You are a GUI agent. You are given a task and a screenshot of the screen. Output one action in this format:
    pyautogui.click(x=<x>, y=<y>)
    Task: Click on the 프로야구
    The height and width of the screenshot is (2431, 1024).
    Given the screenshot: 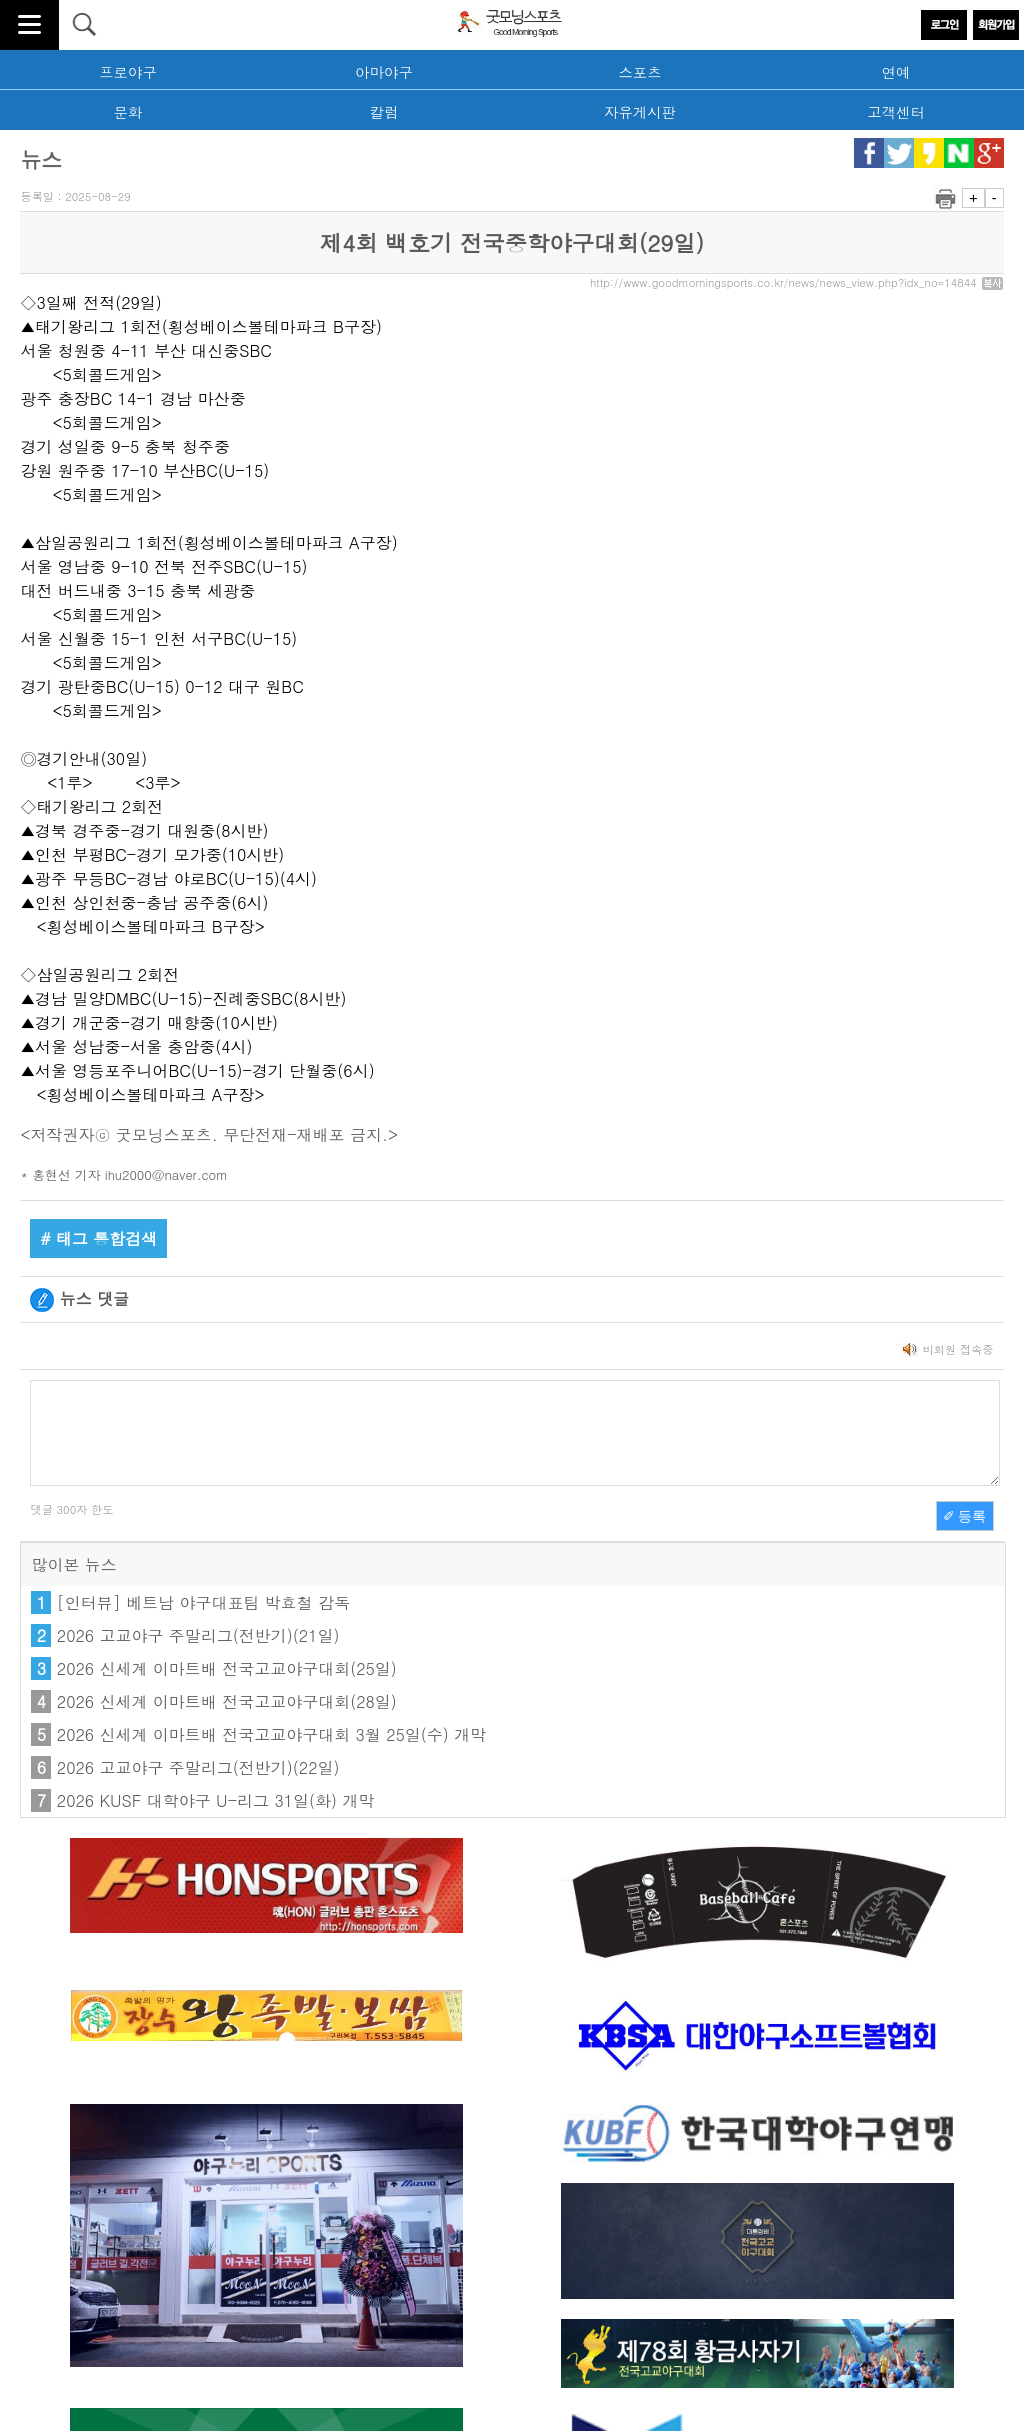 What is the action you would take?
    pyautogui.click(x=128, y=72)
    